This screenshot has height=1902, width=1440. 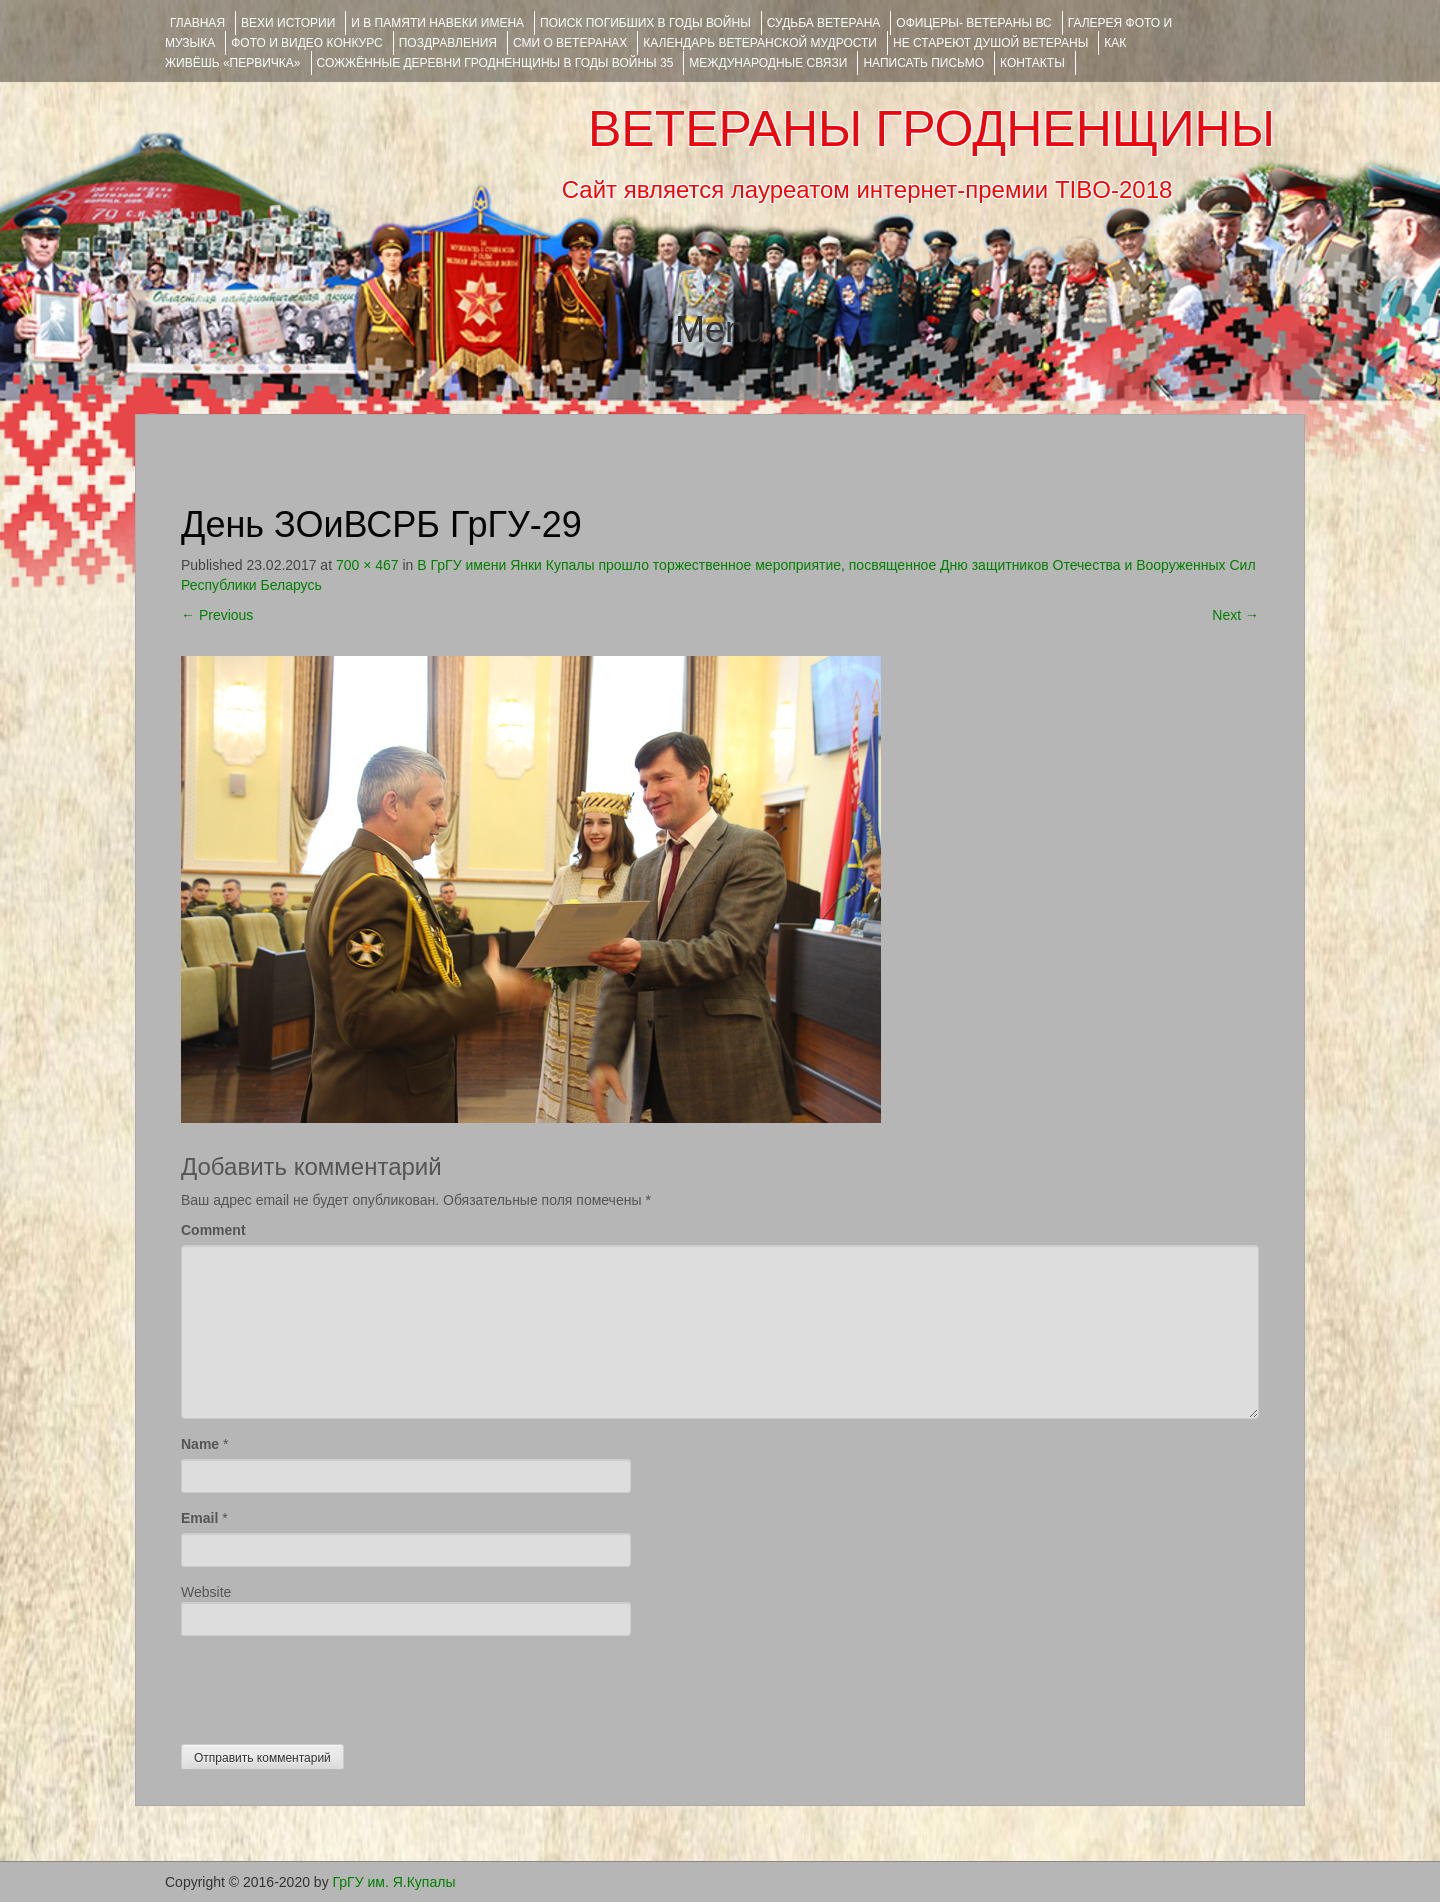 What do you see at coordinates (288, 23) in the screenshot?
I see `ВЕХИ ИСТОРИИ` at bounding box center [288, 23].